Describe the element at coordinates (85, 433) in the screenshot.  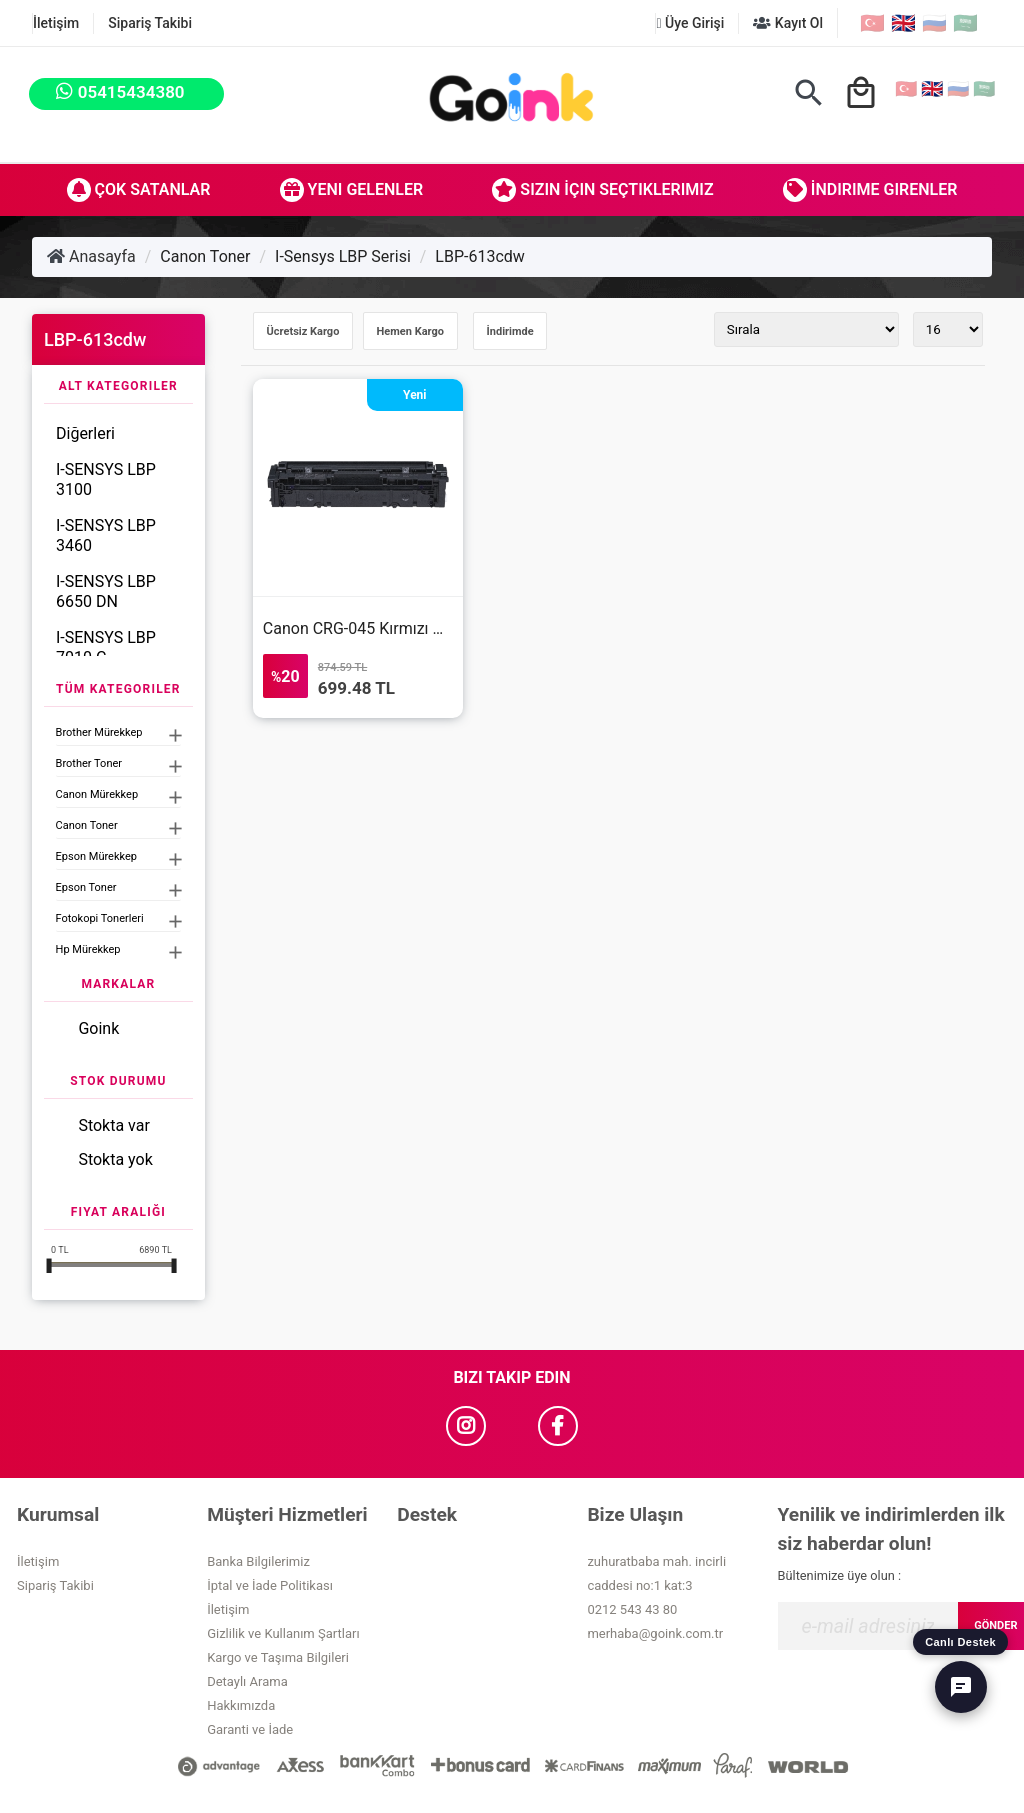
I see `Diğerleri` at that location.